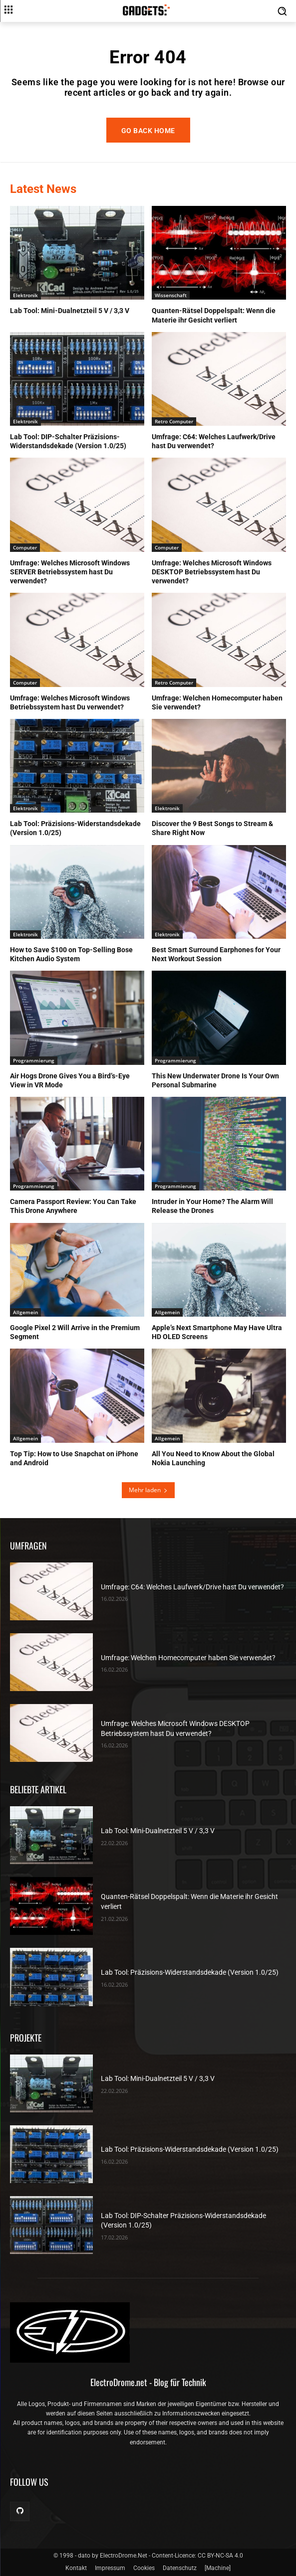  What do you see at coordinates (190, 1972) in the screenshot?
I see `Lab Tool: Präzisions-Widerstandsdekade (Version 1.0/25)` at bounding box center [190, 1972].